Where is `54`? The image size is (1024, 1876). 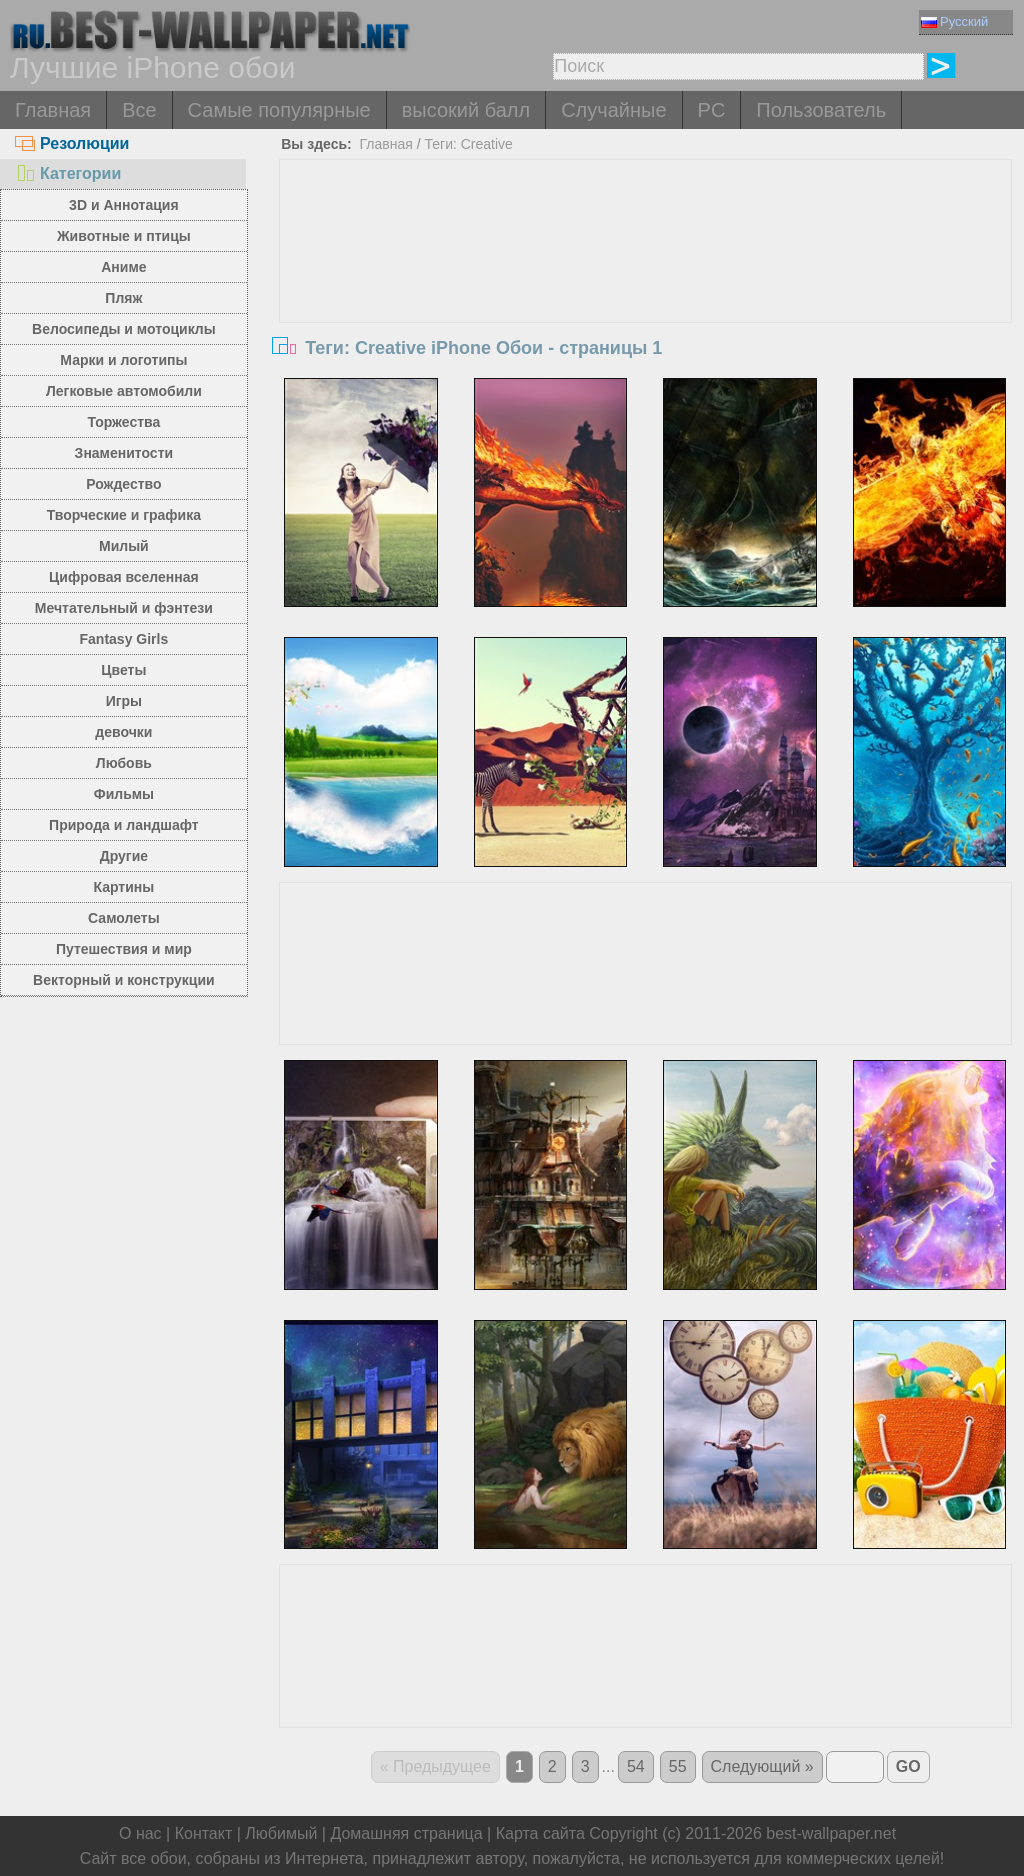 54 is located at coordinates (636, 1766).